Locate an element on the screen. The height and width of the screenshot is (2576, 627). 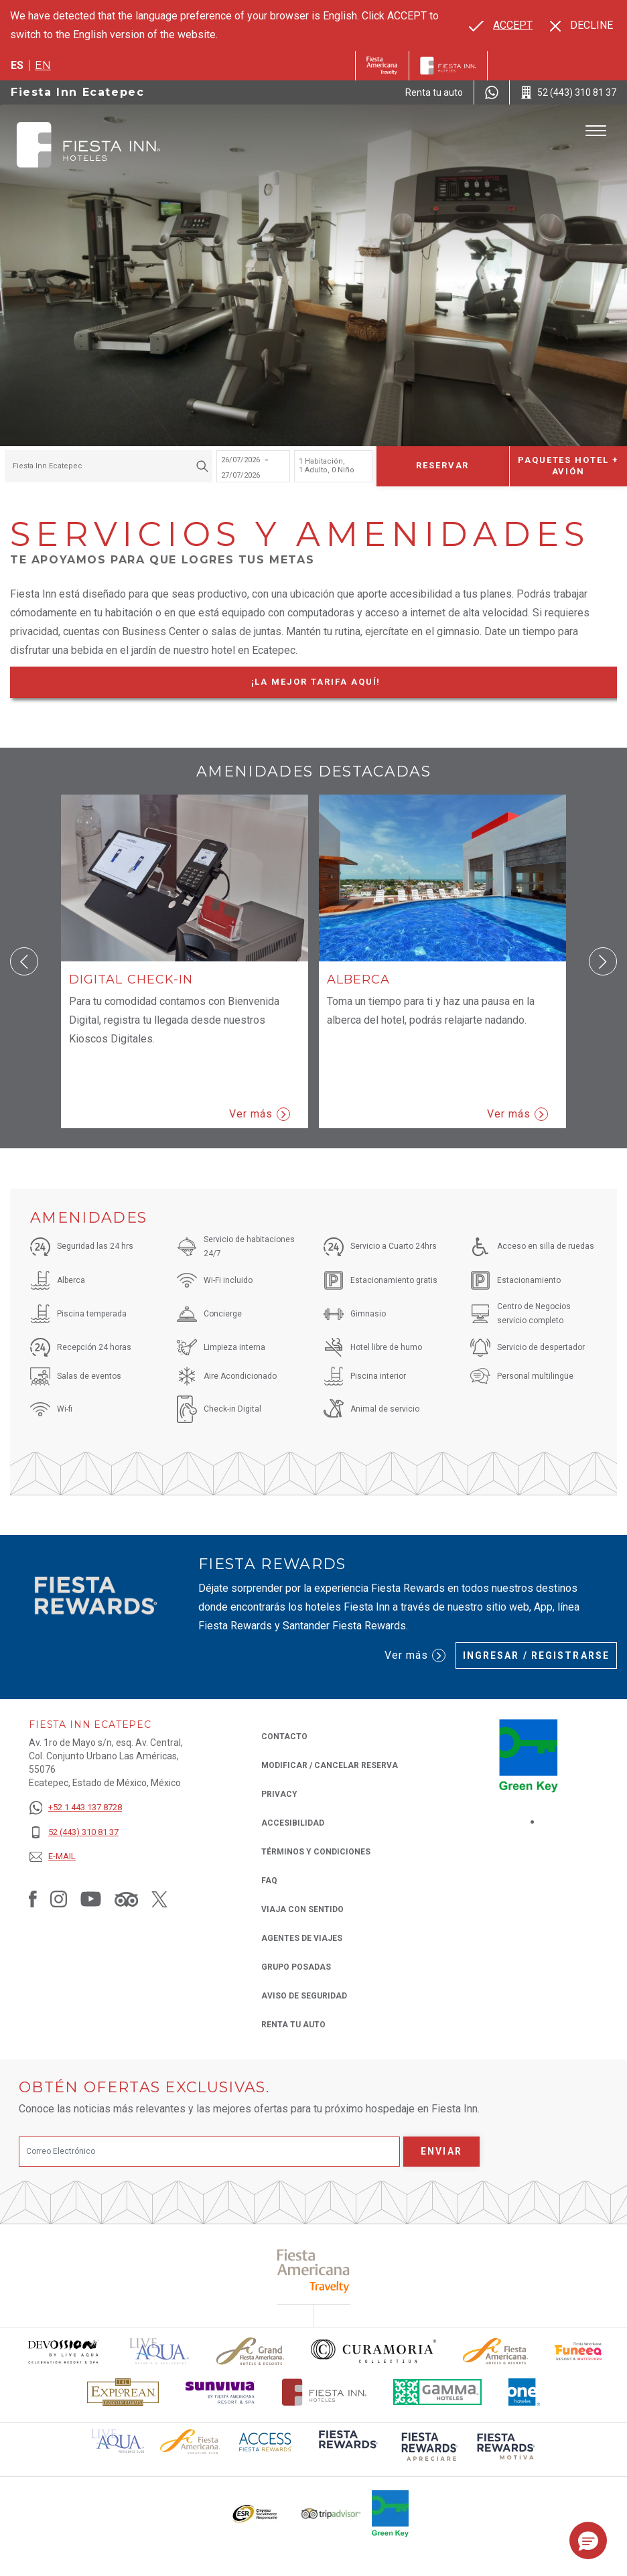
[Renta tu auto (Opens in a new tab), Opens in a new tab.] is located at coordinates (434, 92).